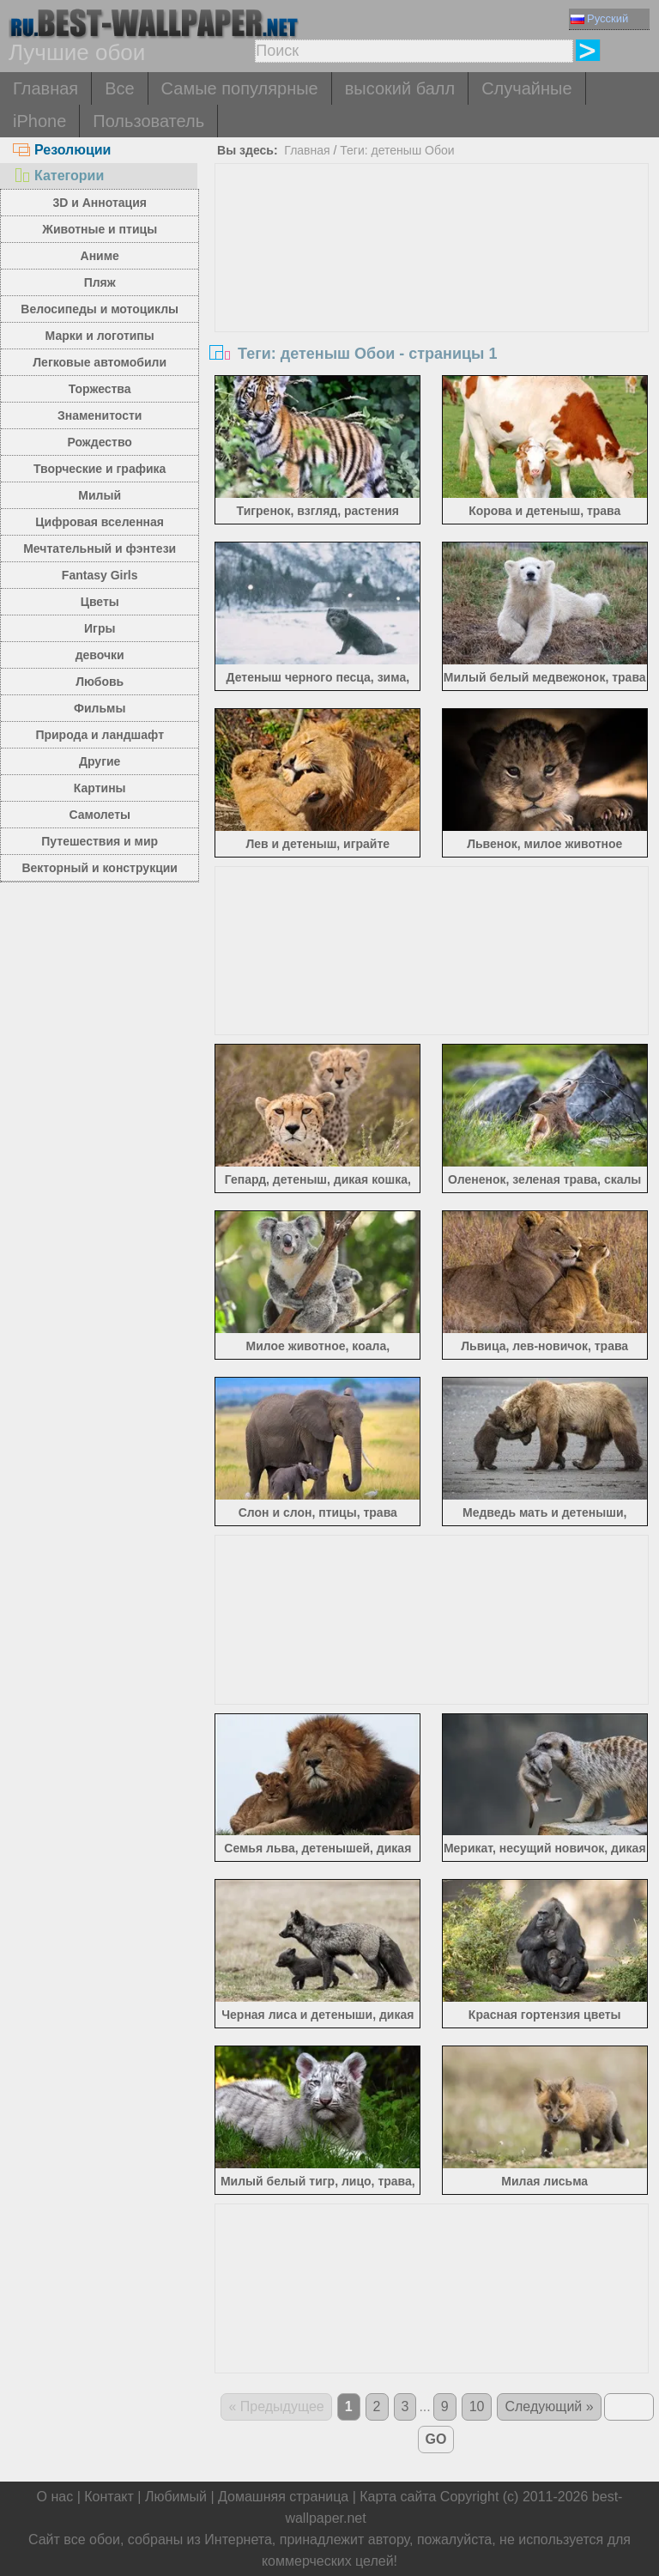 The width and height of the screenshot is (659, 2576). Describe the element at coordinates (62, 149) in the screenshot. I see `Резолюции` at that location.